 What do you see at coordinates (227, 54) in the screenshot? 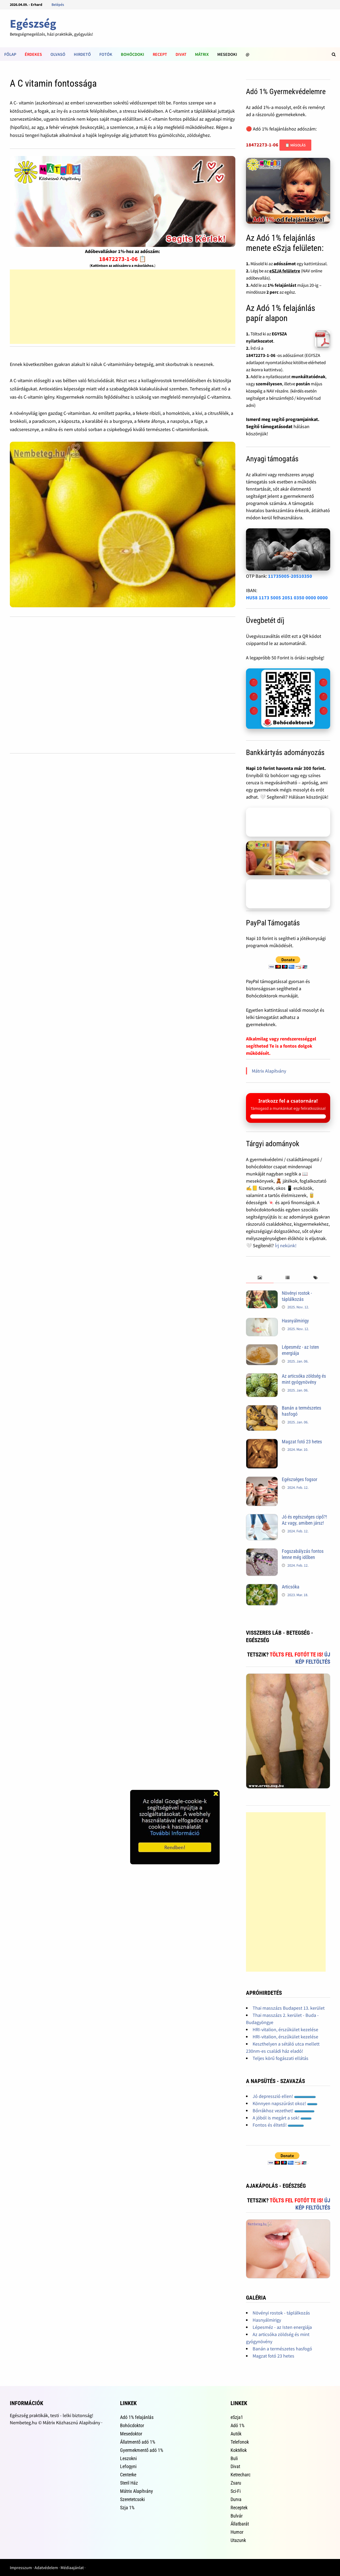
I see `Mesedoki` at bounding box center [227, 54].